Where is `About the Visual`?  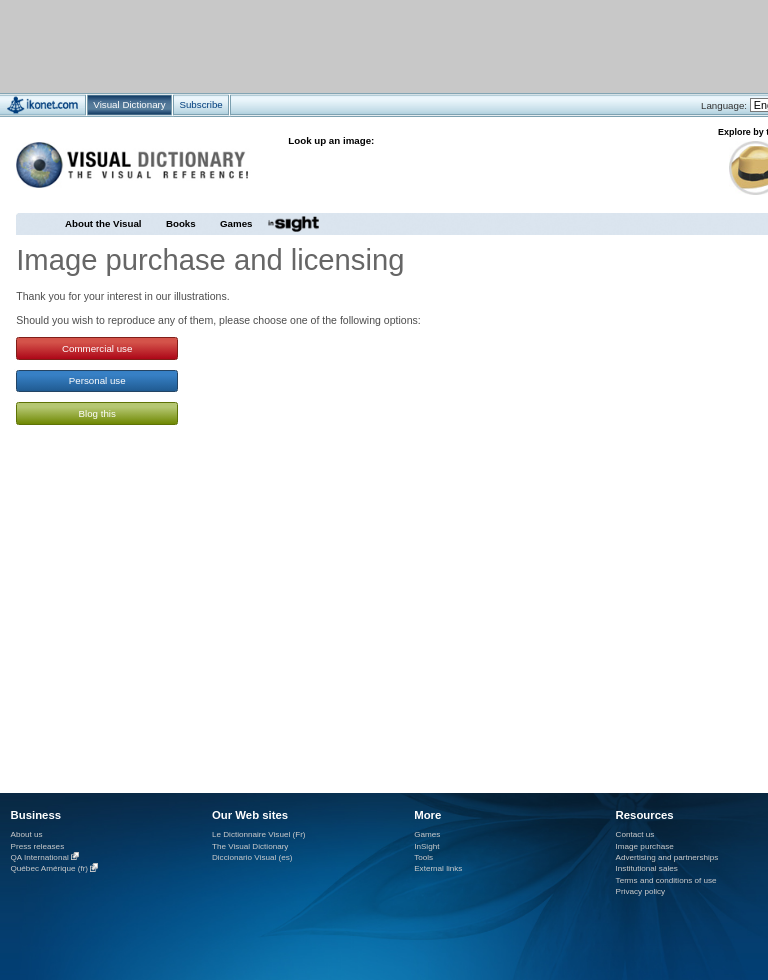 About the Visual is located at coordinates (103, 223).